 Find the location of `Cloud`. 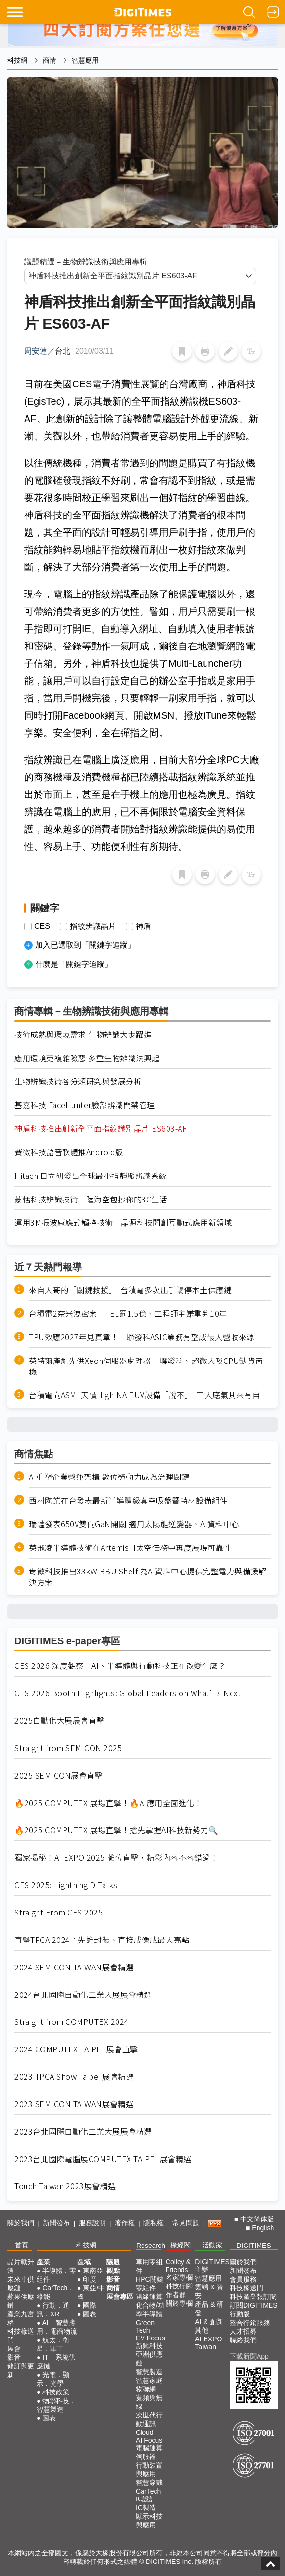

Cloud is located at coordinates (145, 2432).